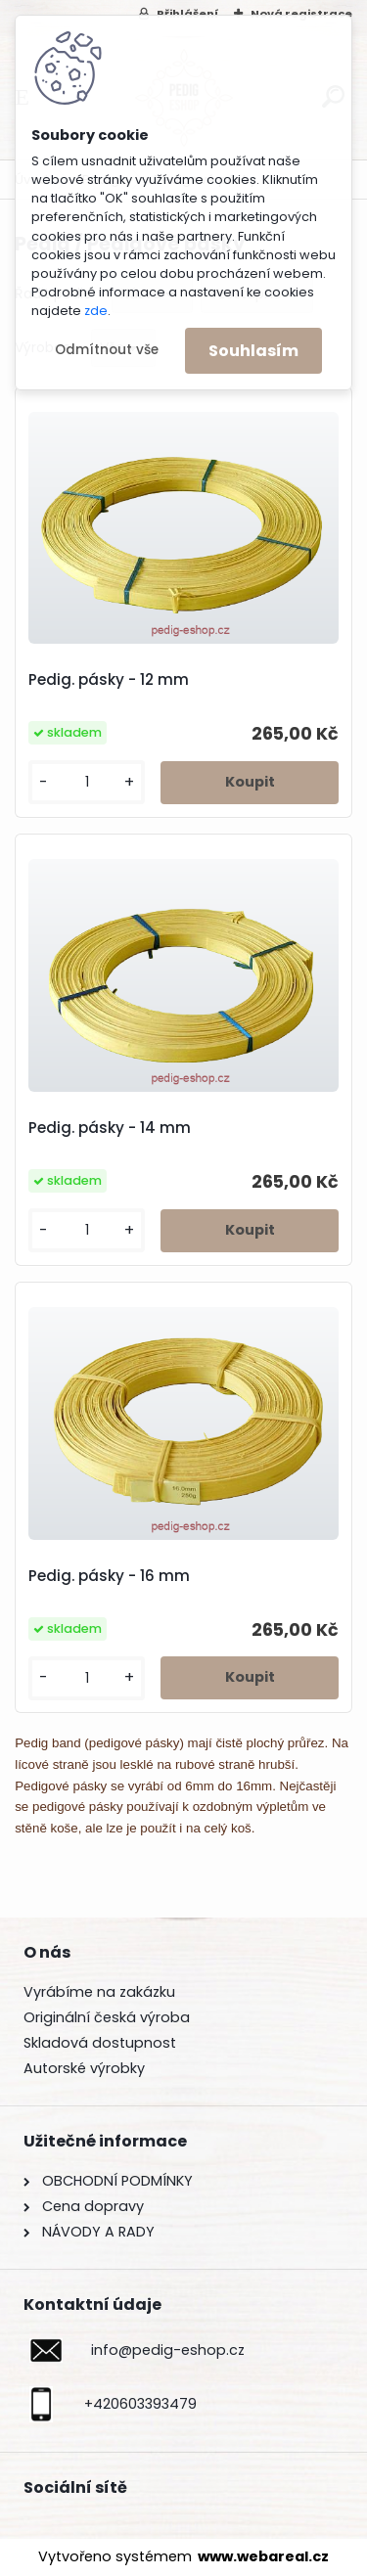 This screenshot has width=367, height=2576. Describe the element at coordinates (109, 1576) in the screenshot. I see `Pedig. pásky - 16 mm` at that location.